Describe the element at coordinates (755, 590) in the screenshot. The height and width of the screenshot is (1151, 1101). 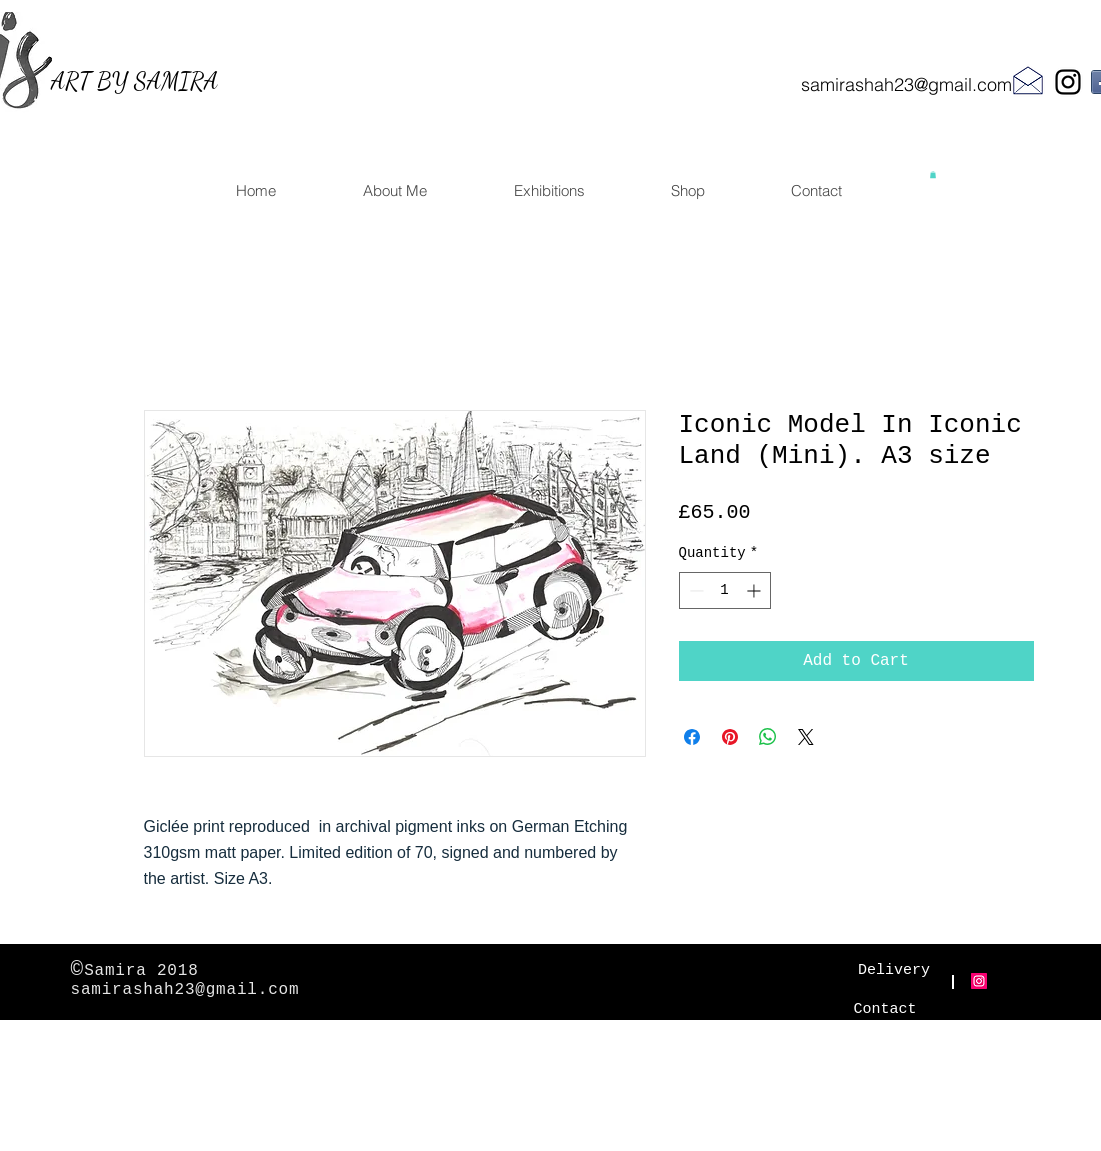
I see `[Increment]` at that location.